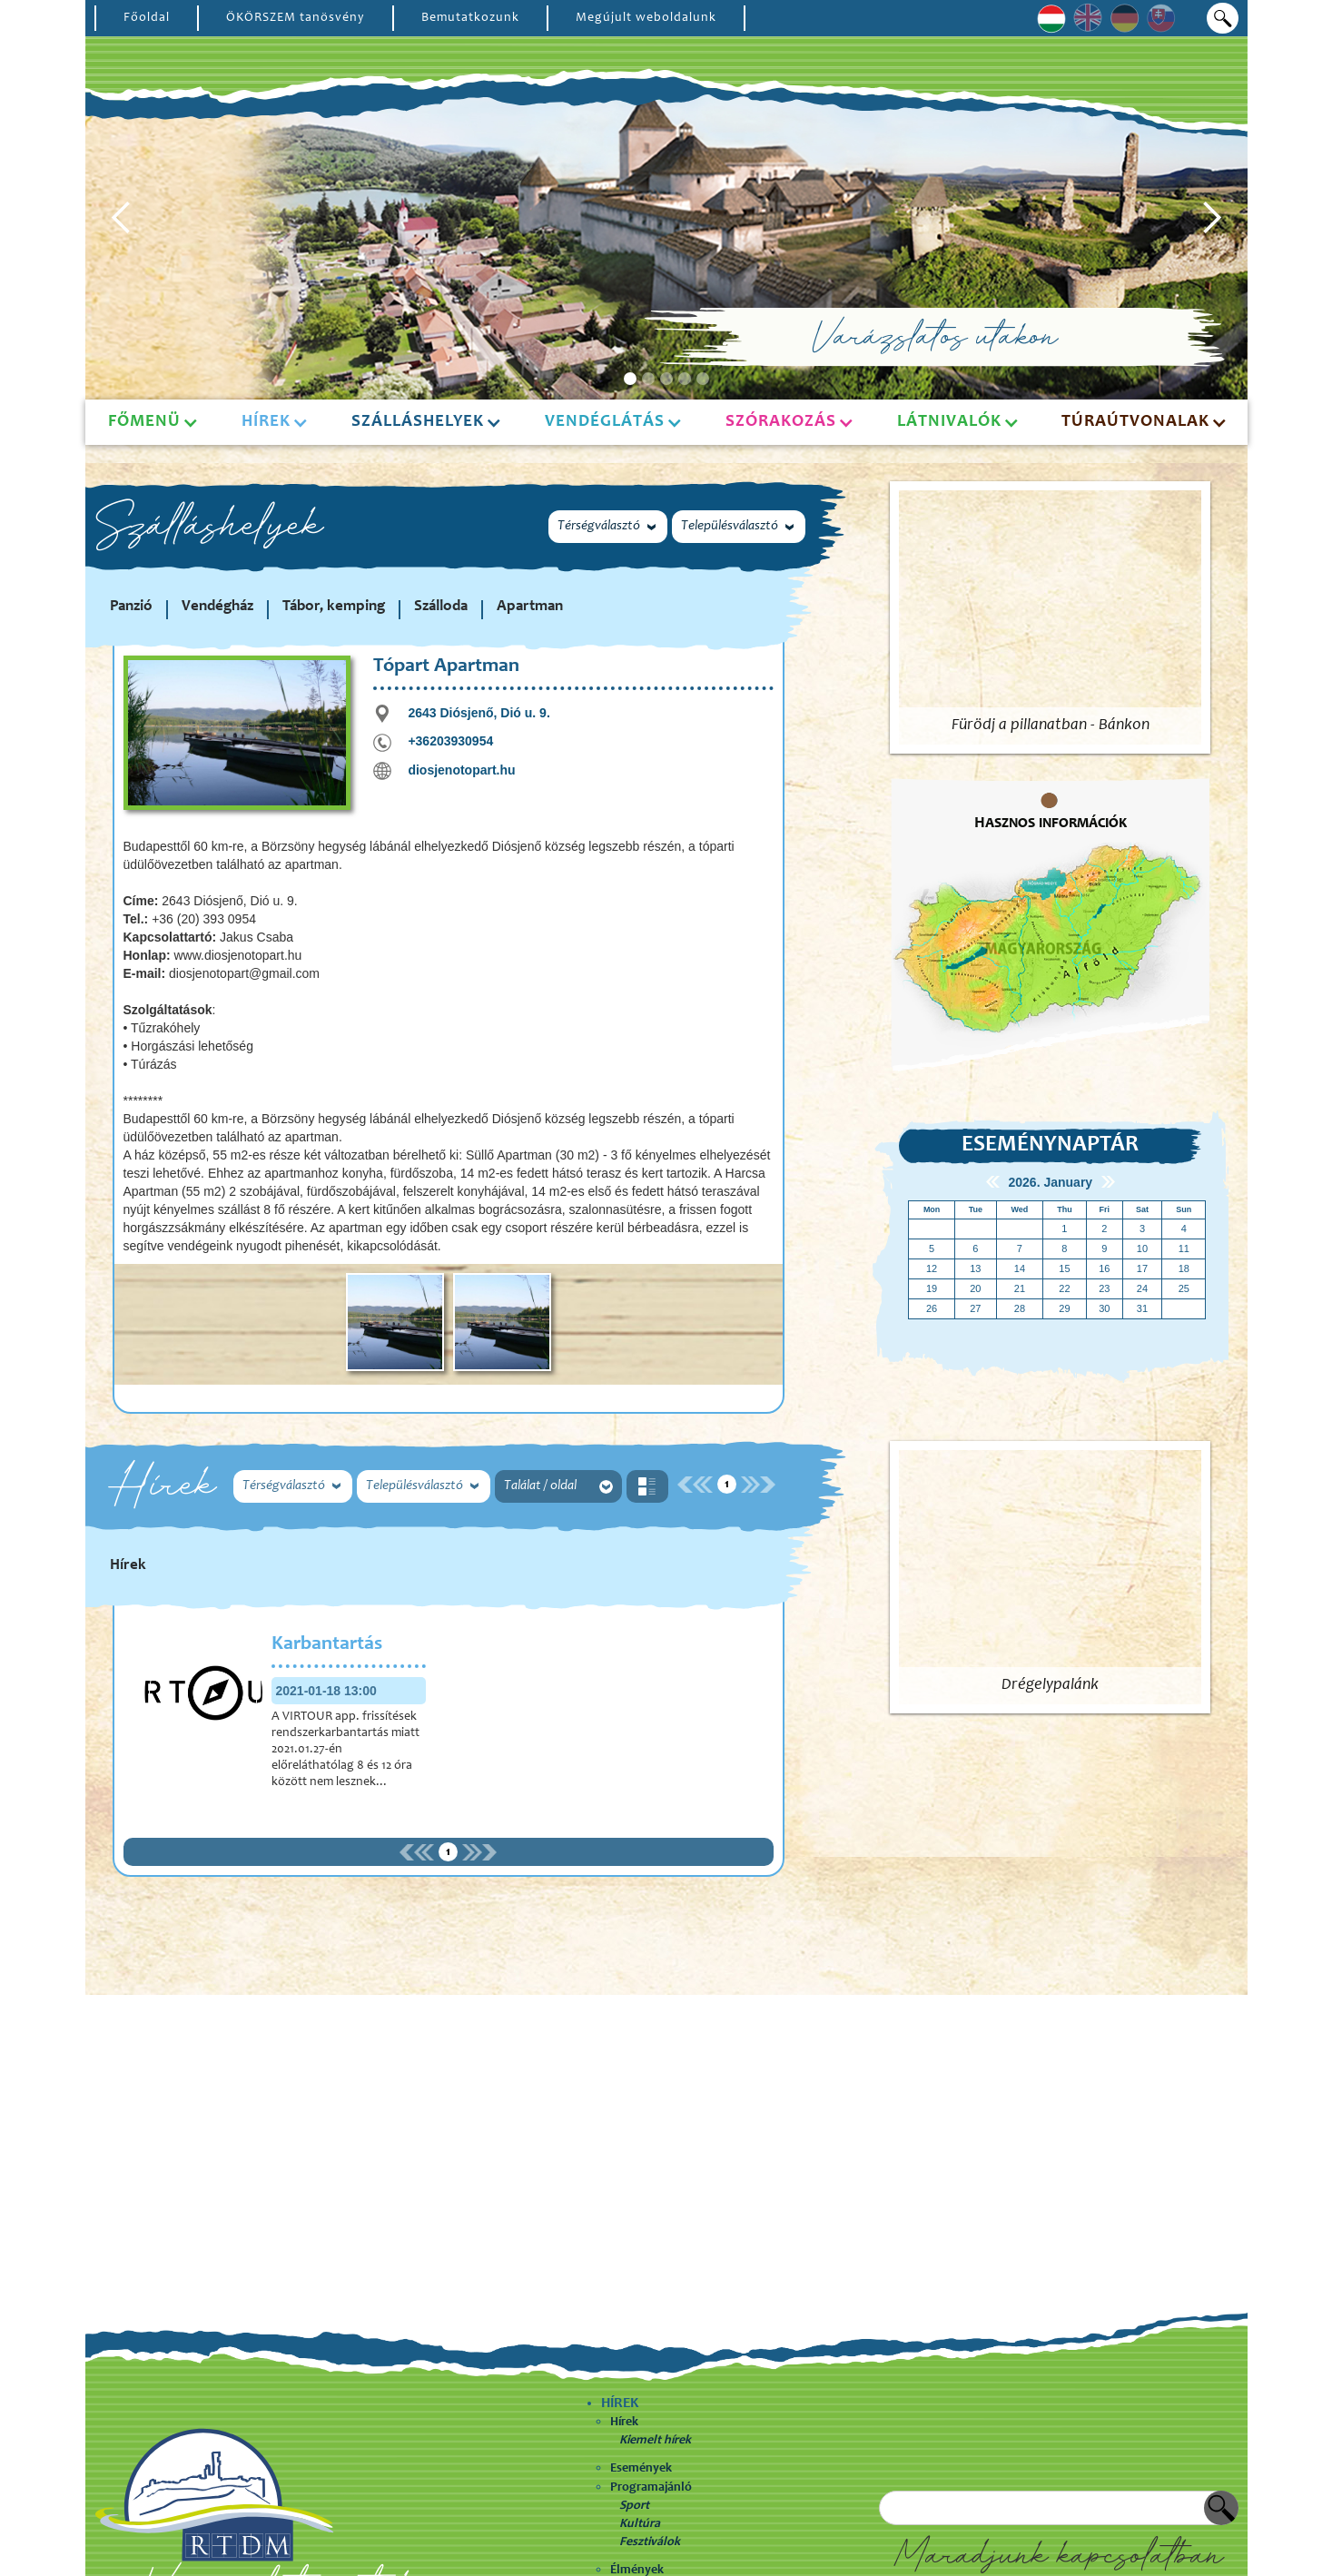  Describe the element at coordinates (639, 2524) in the screenshot. I see `Kultúra` at that location.